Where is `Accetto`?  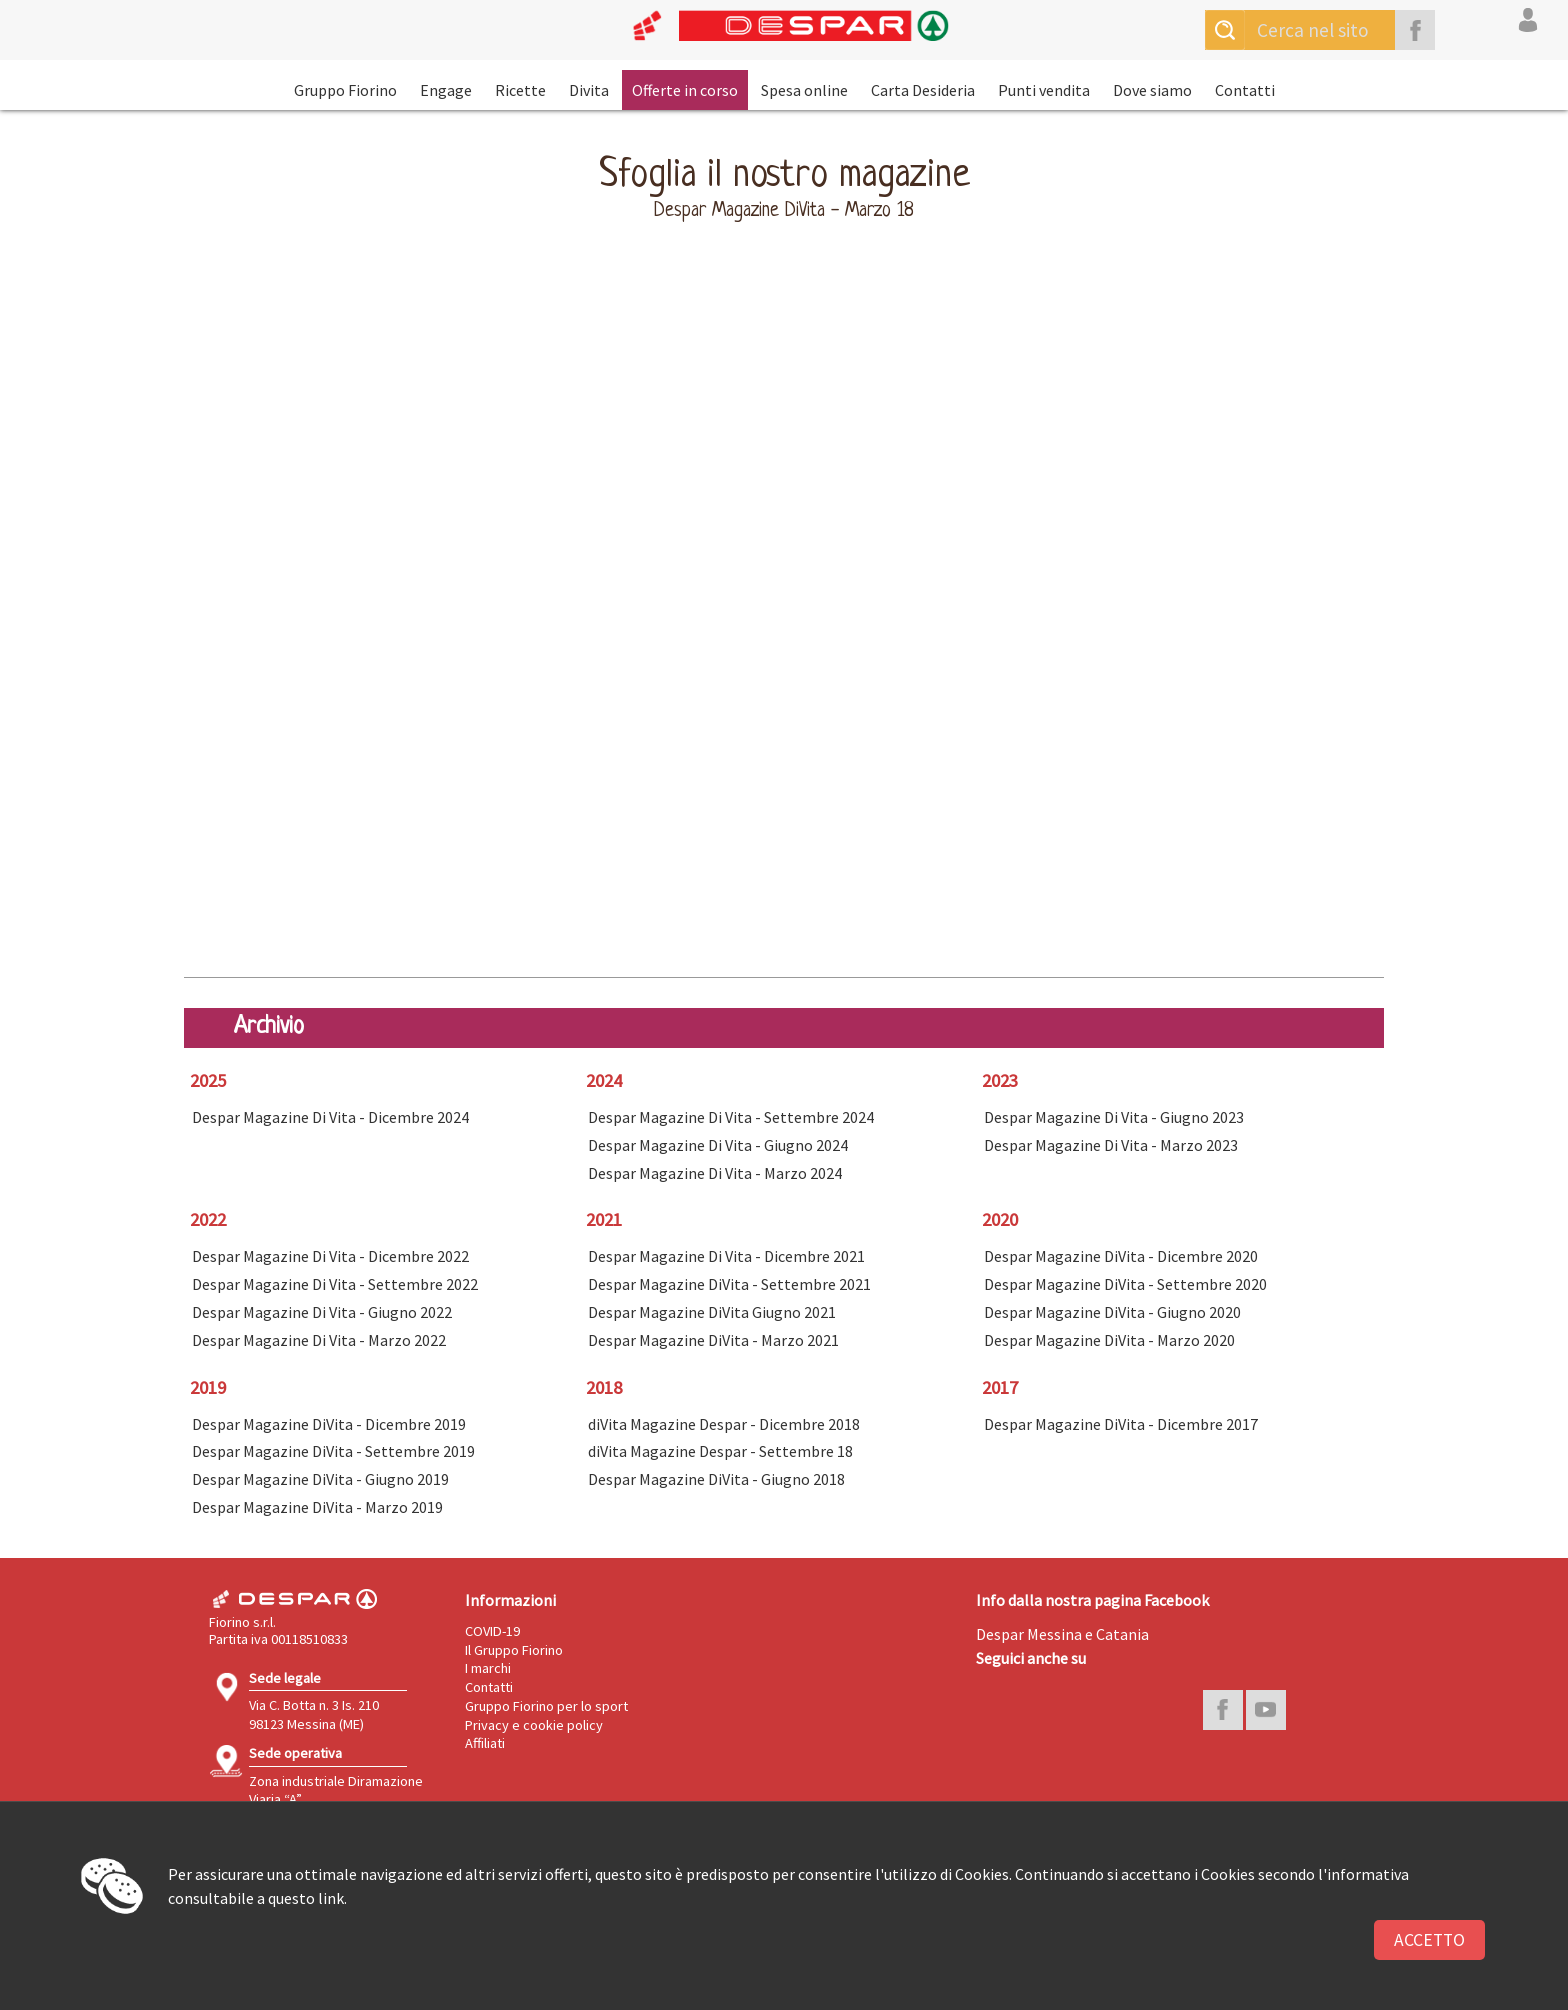 Accetto is located at coordinates (1429, 1940).